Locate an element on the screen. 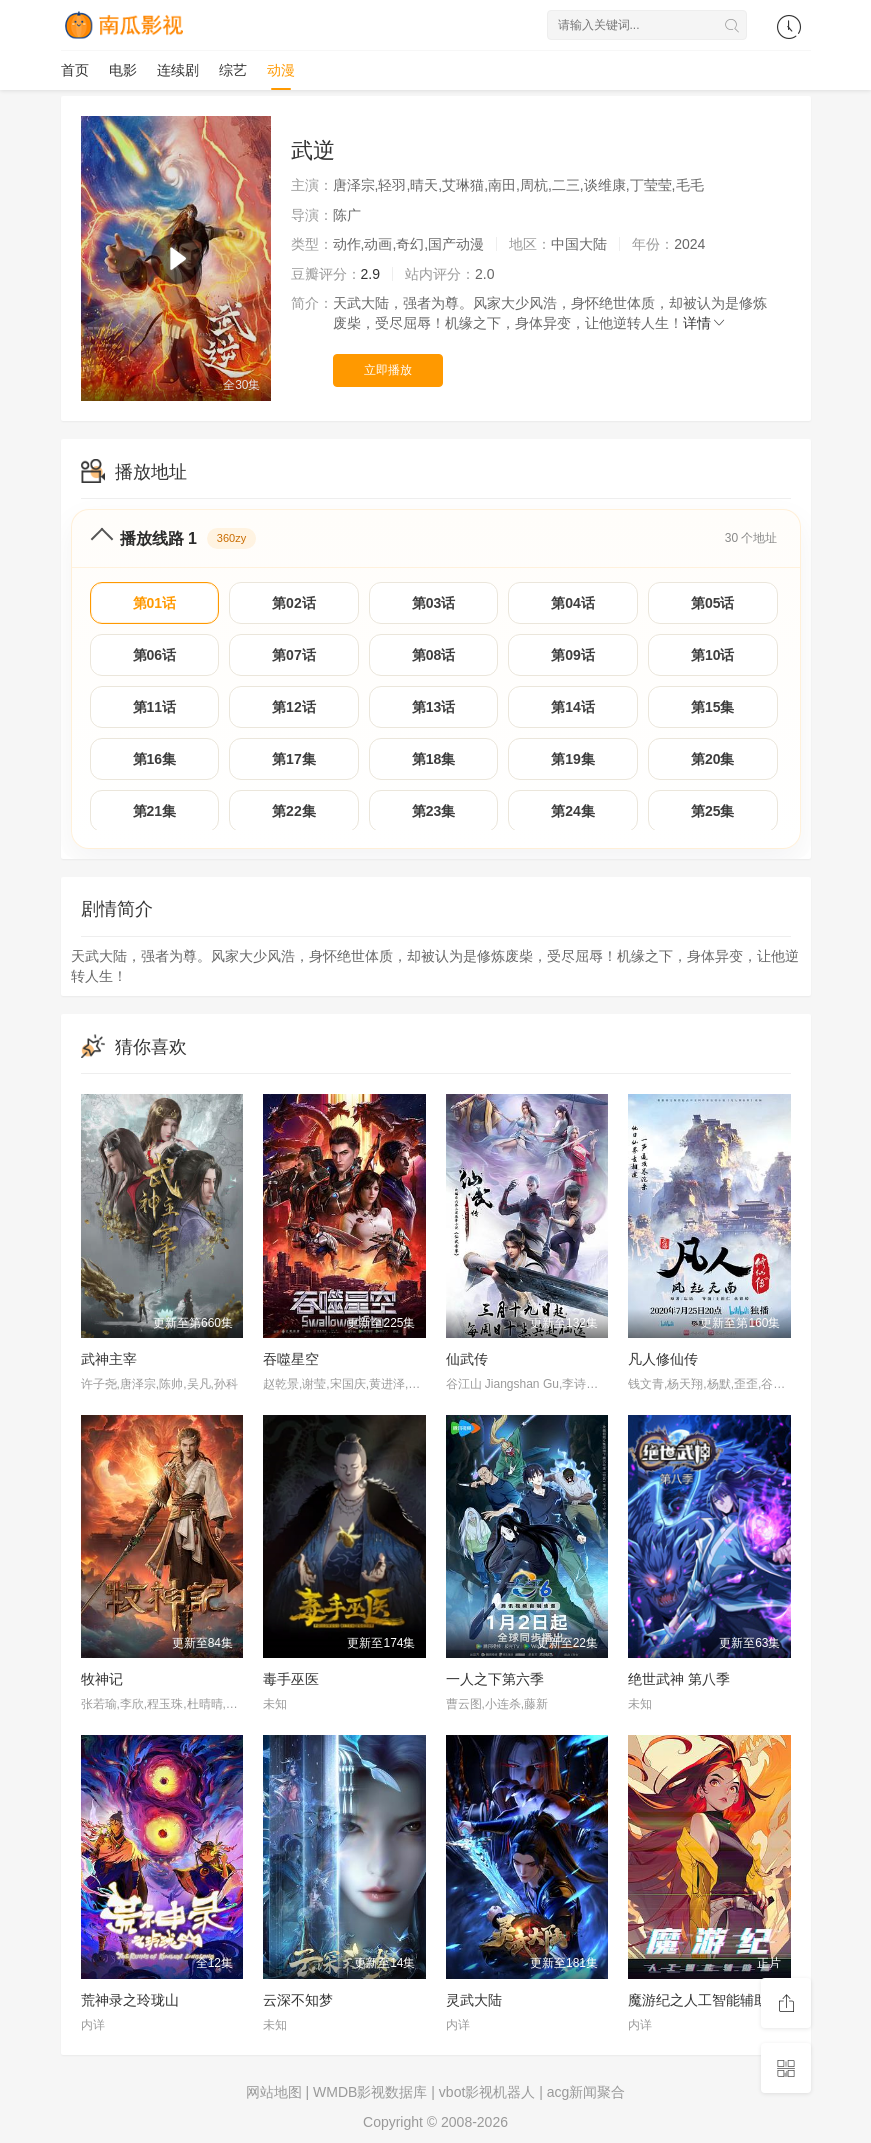 The height and width of the screenshot is (2143, 871). 动漫 is located at coordinates (281, 70).